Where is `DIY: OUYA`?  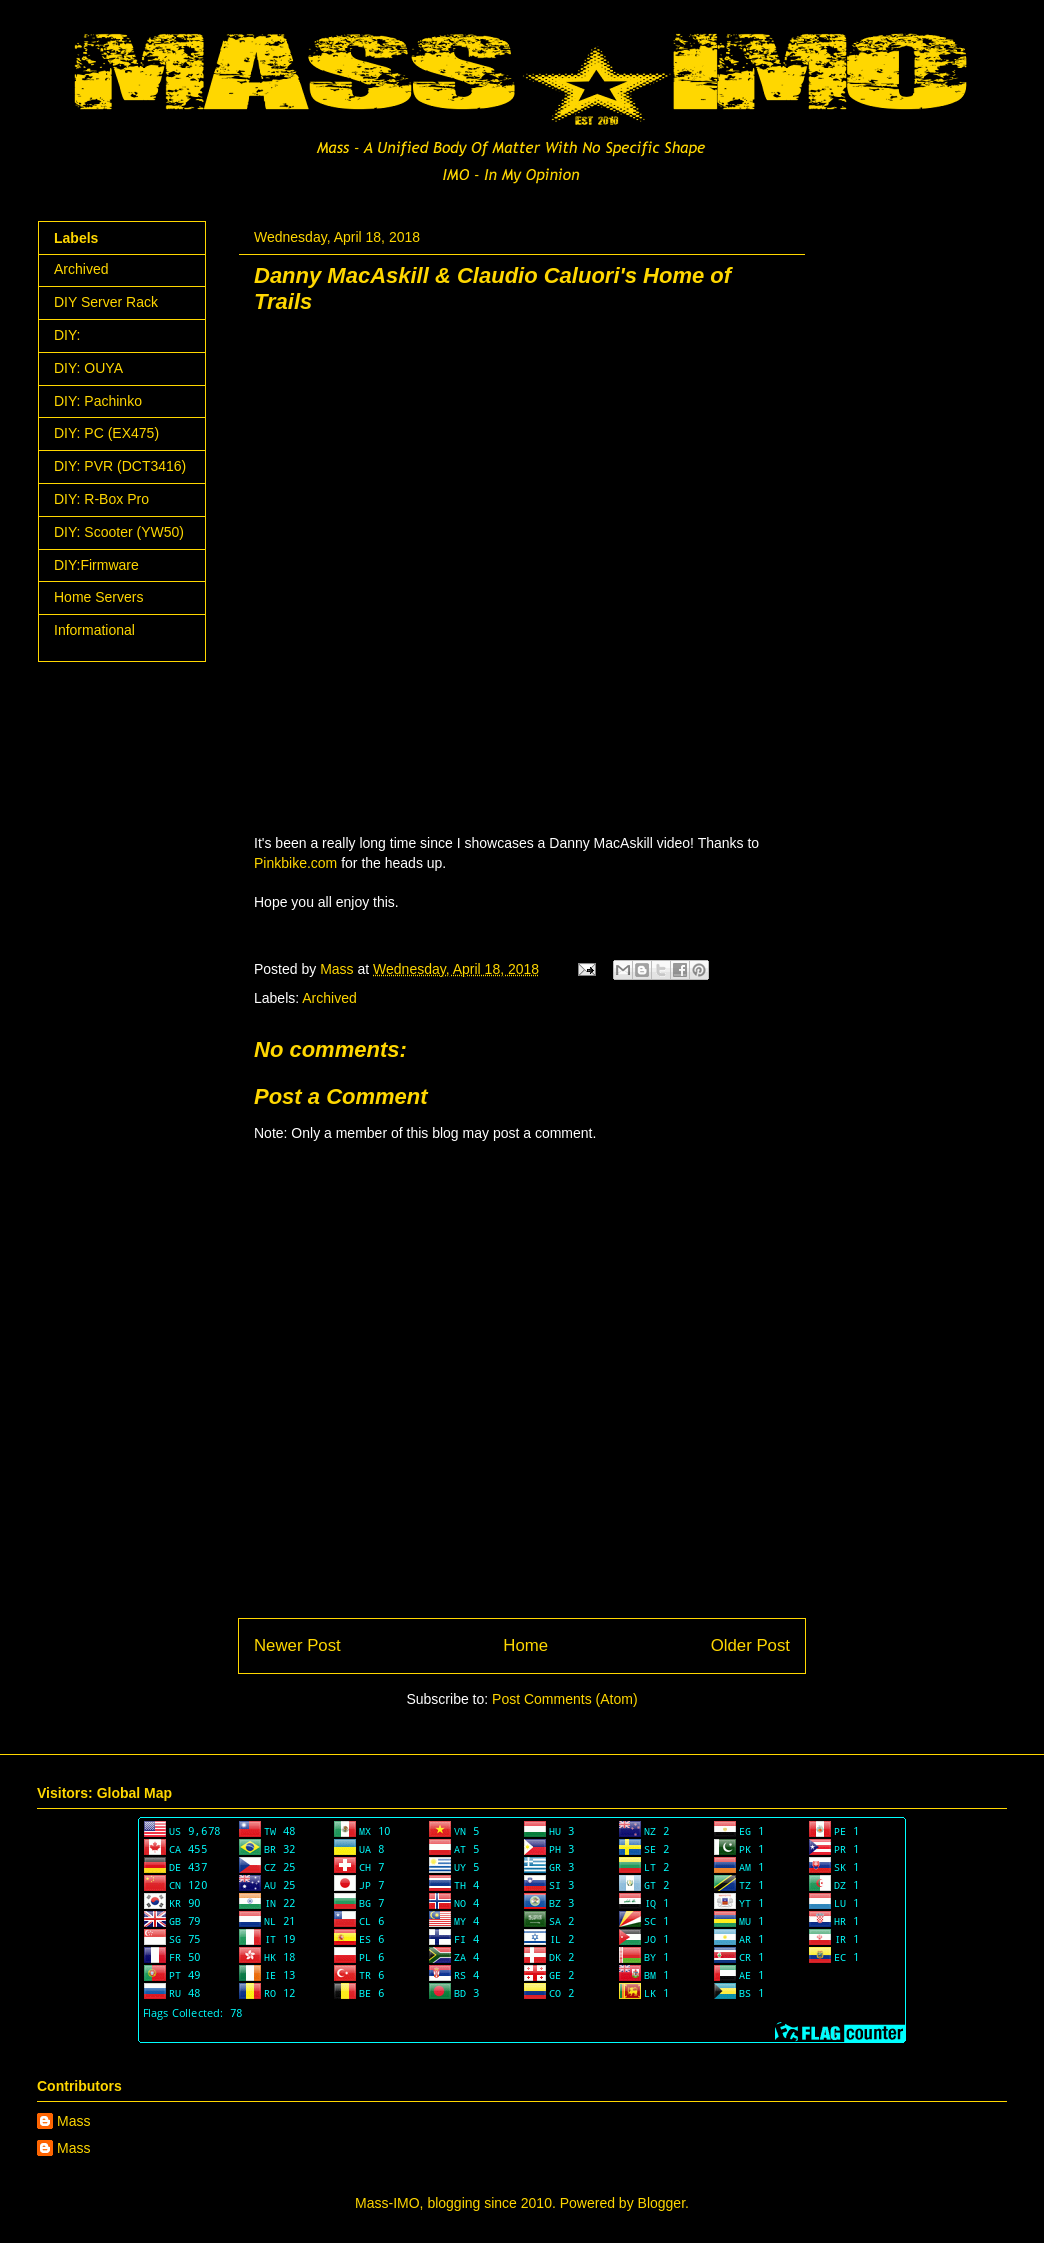 DIY: OUYA is located at coordinates (88, 368).